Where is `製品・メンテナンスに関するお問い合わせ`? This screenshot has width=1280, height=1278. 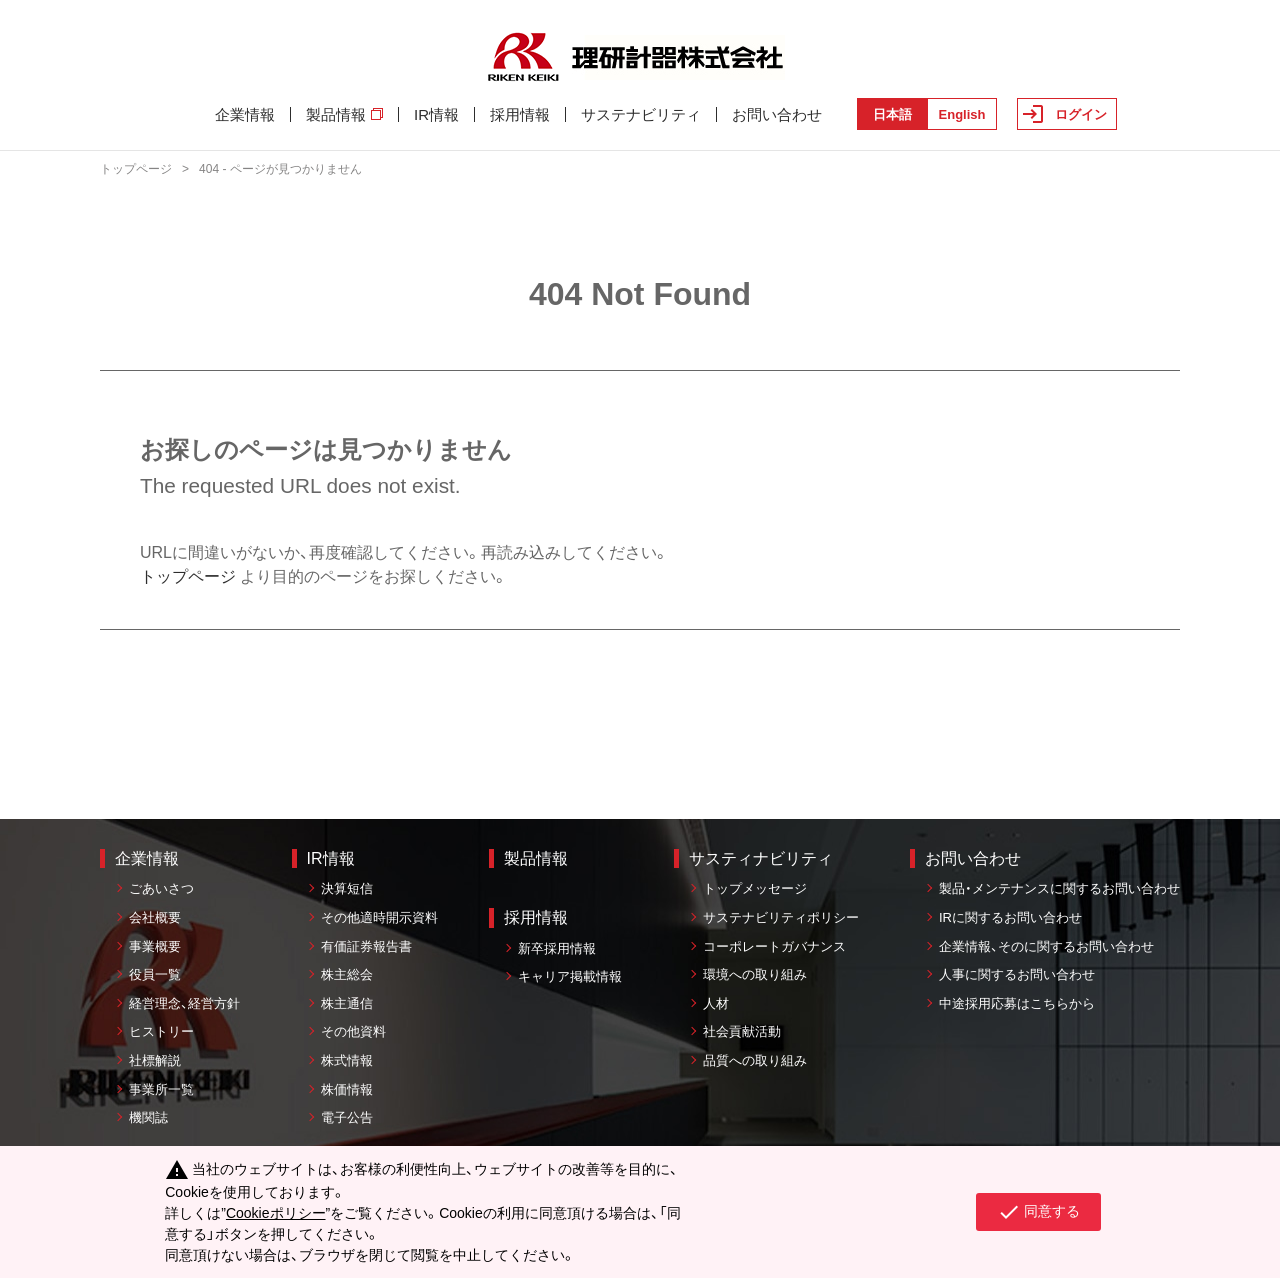 製品・メンテナンスに関するお問い合わせ is located at coordinates (1059, 888).